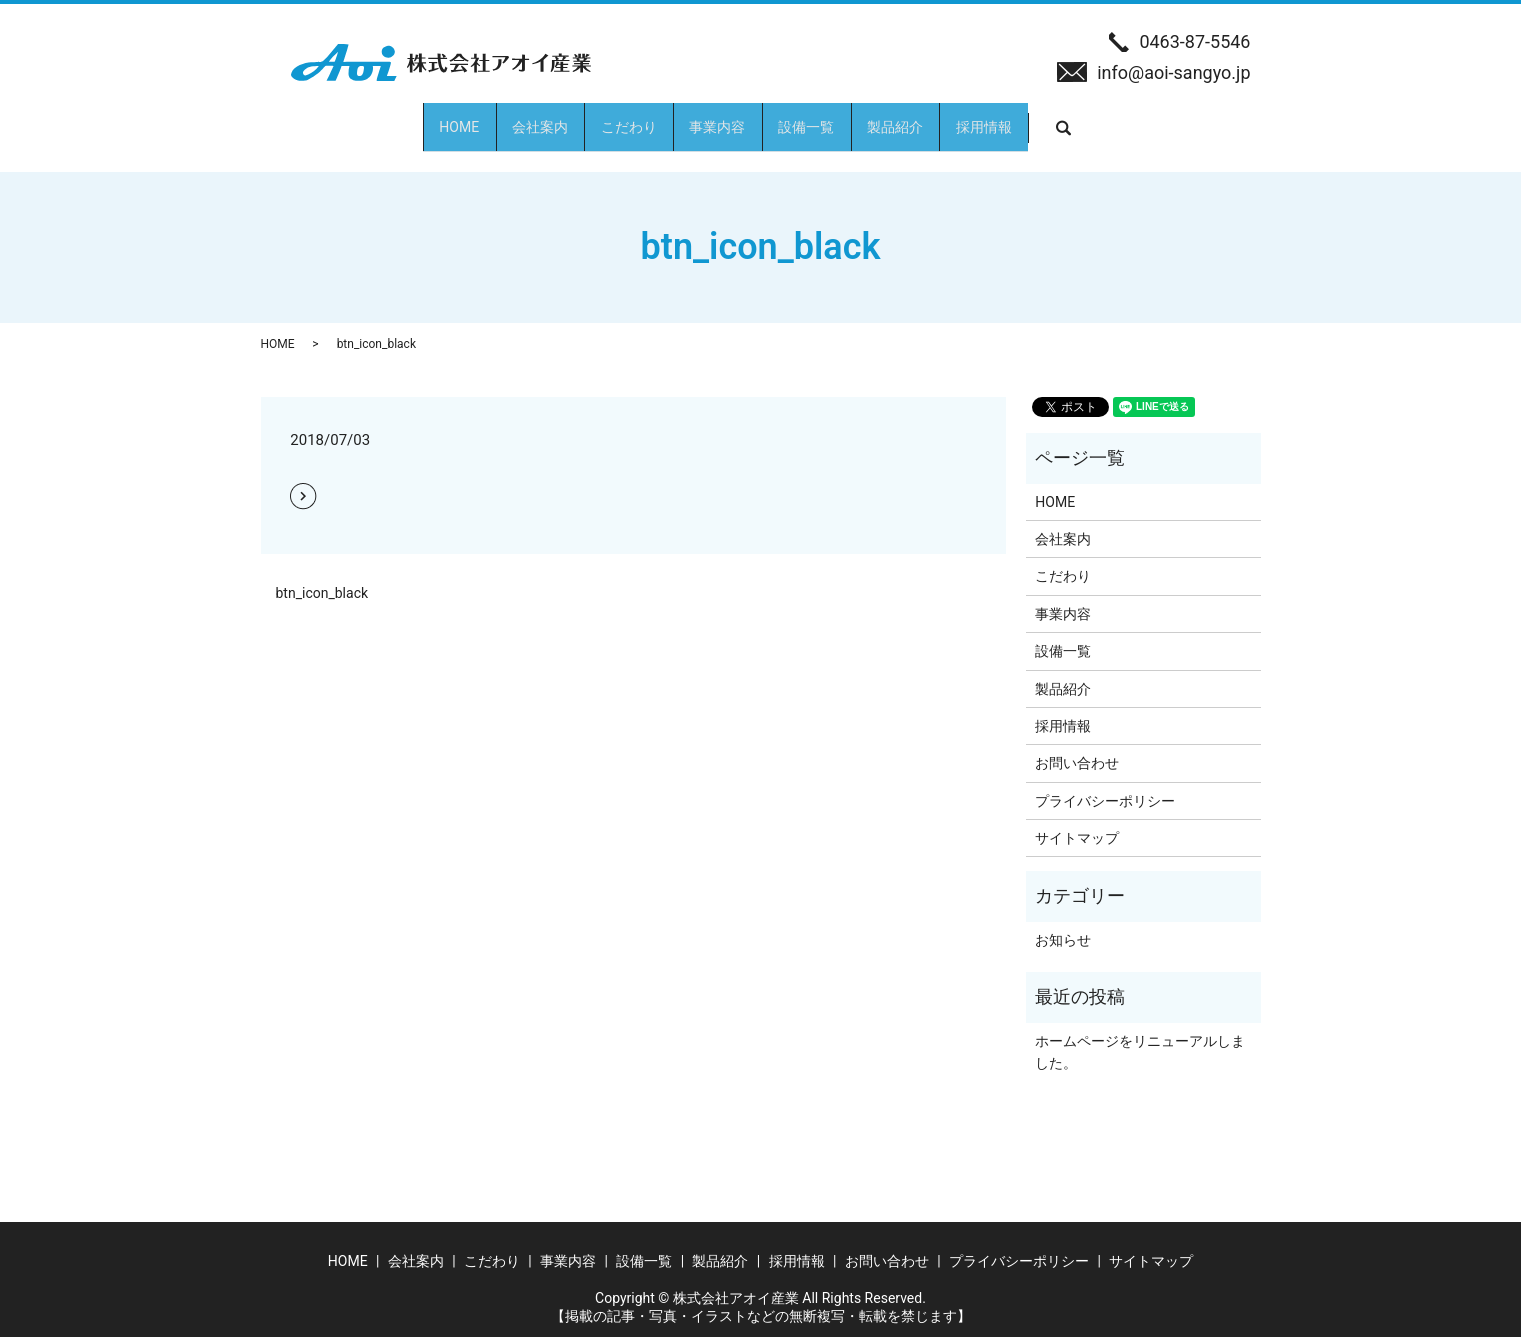  I want to click on btn_icon_black, so click(322, 575).